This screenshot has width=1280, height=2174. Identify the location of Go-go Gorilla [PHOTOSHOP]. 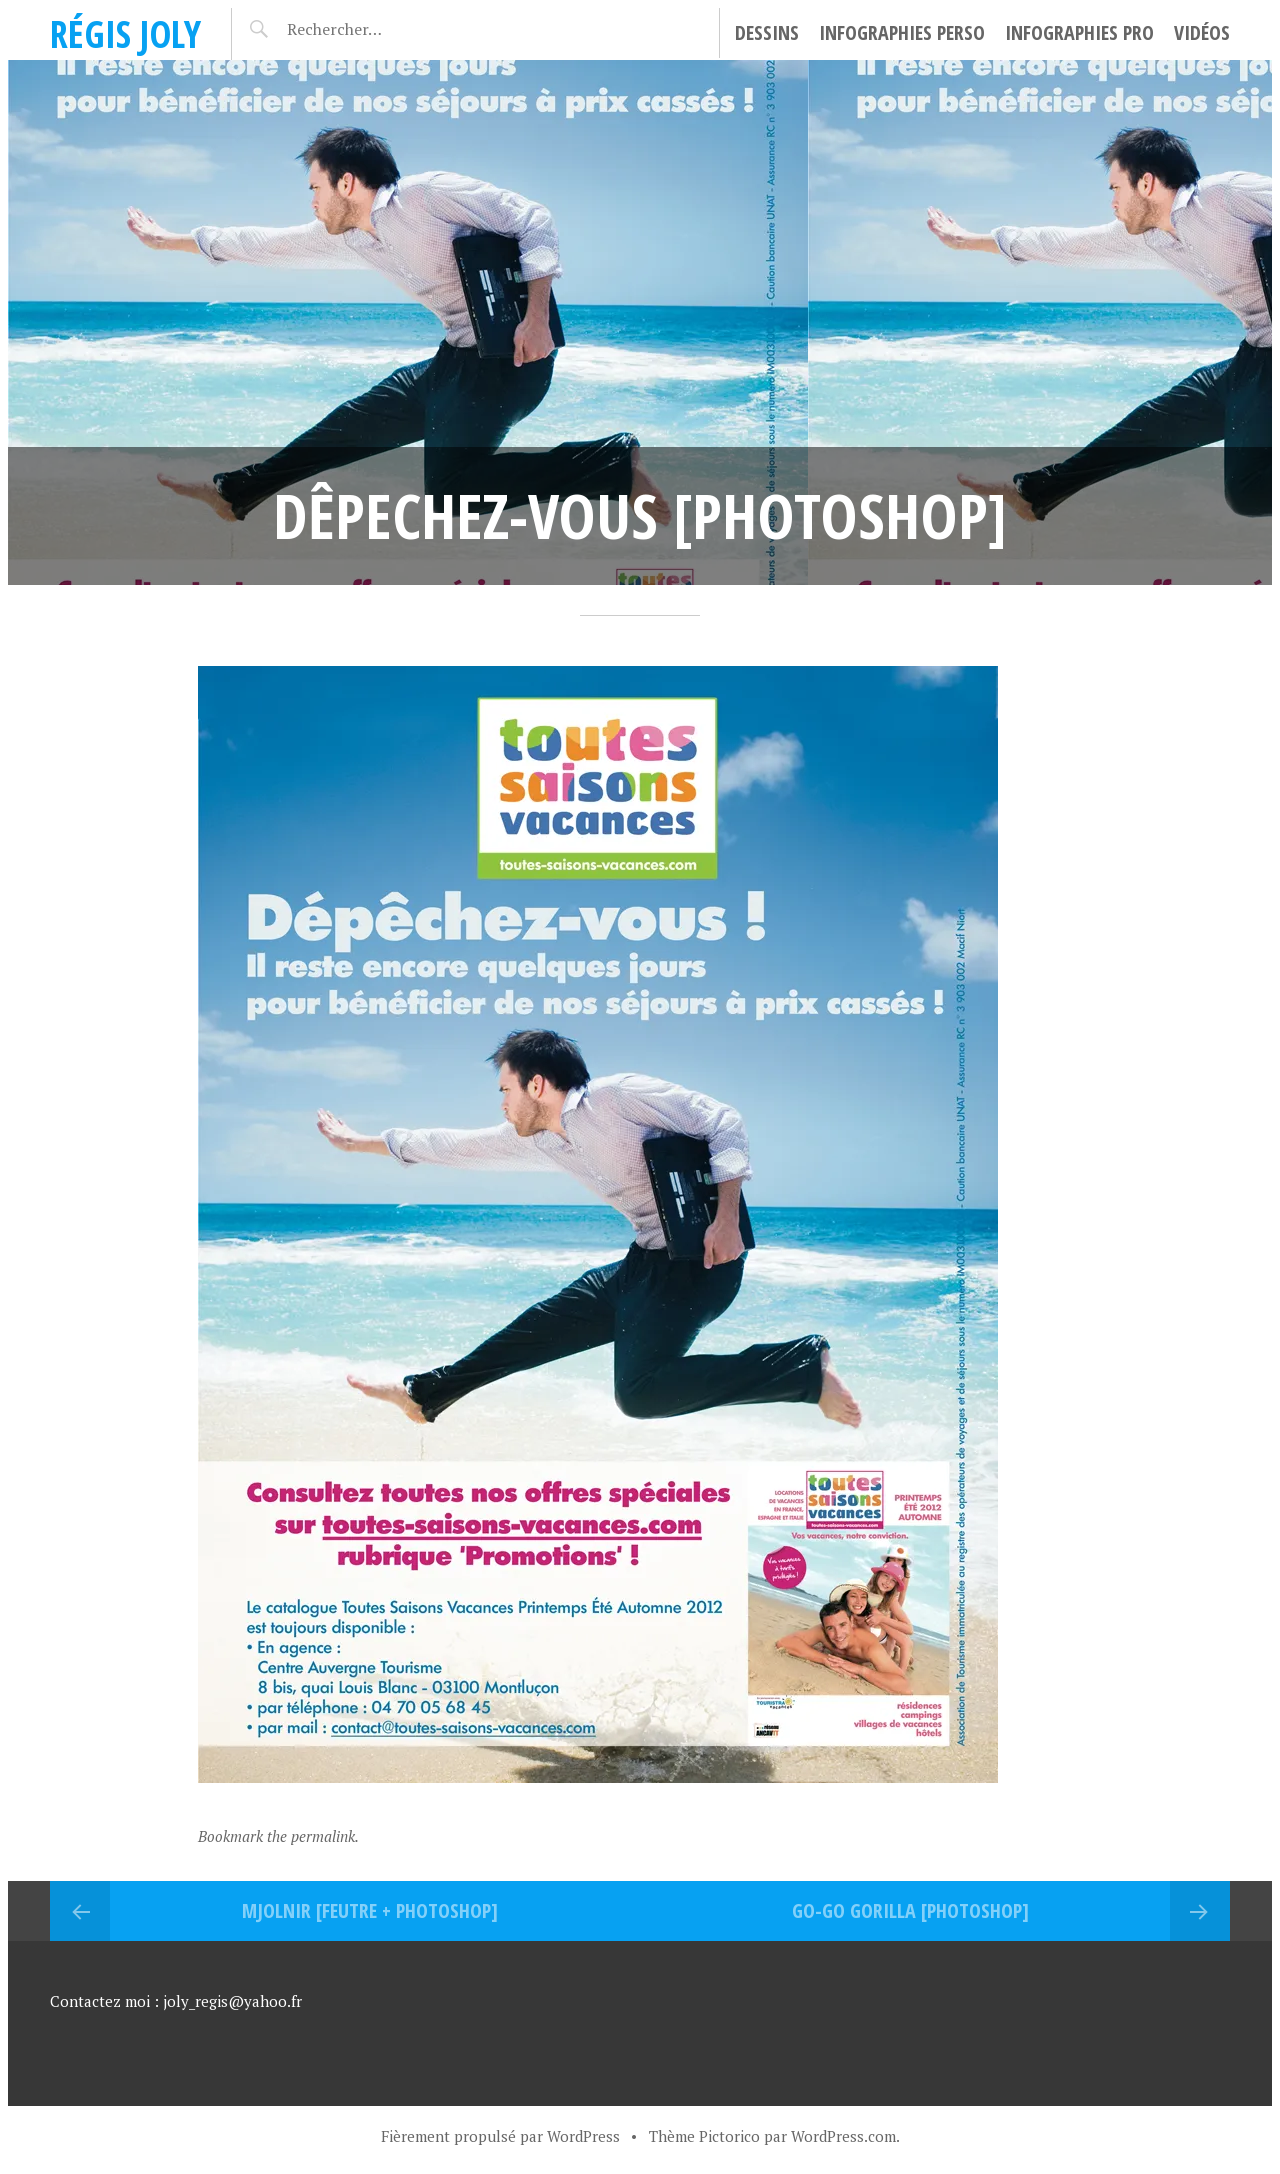
(910, 1910).